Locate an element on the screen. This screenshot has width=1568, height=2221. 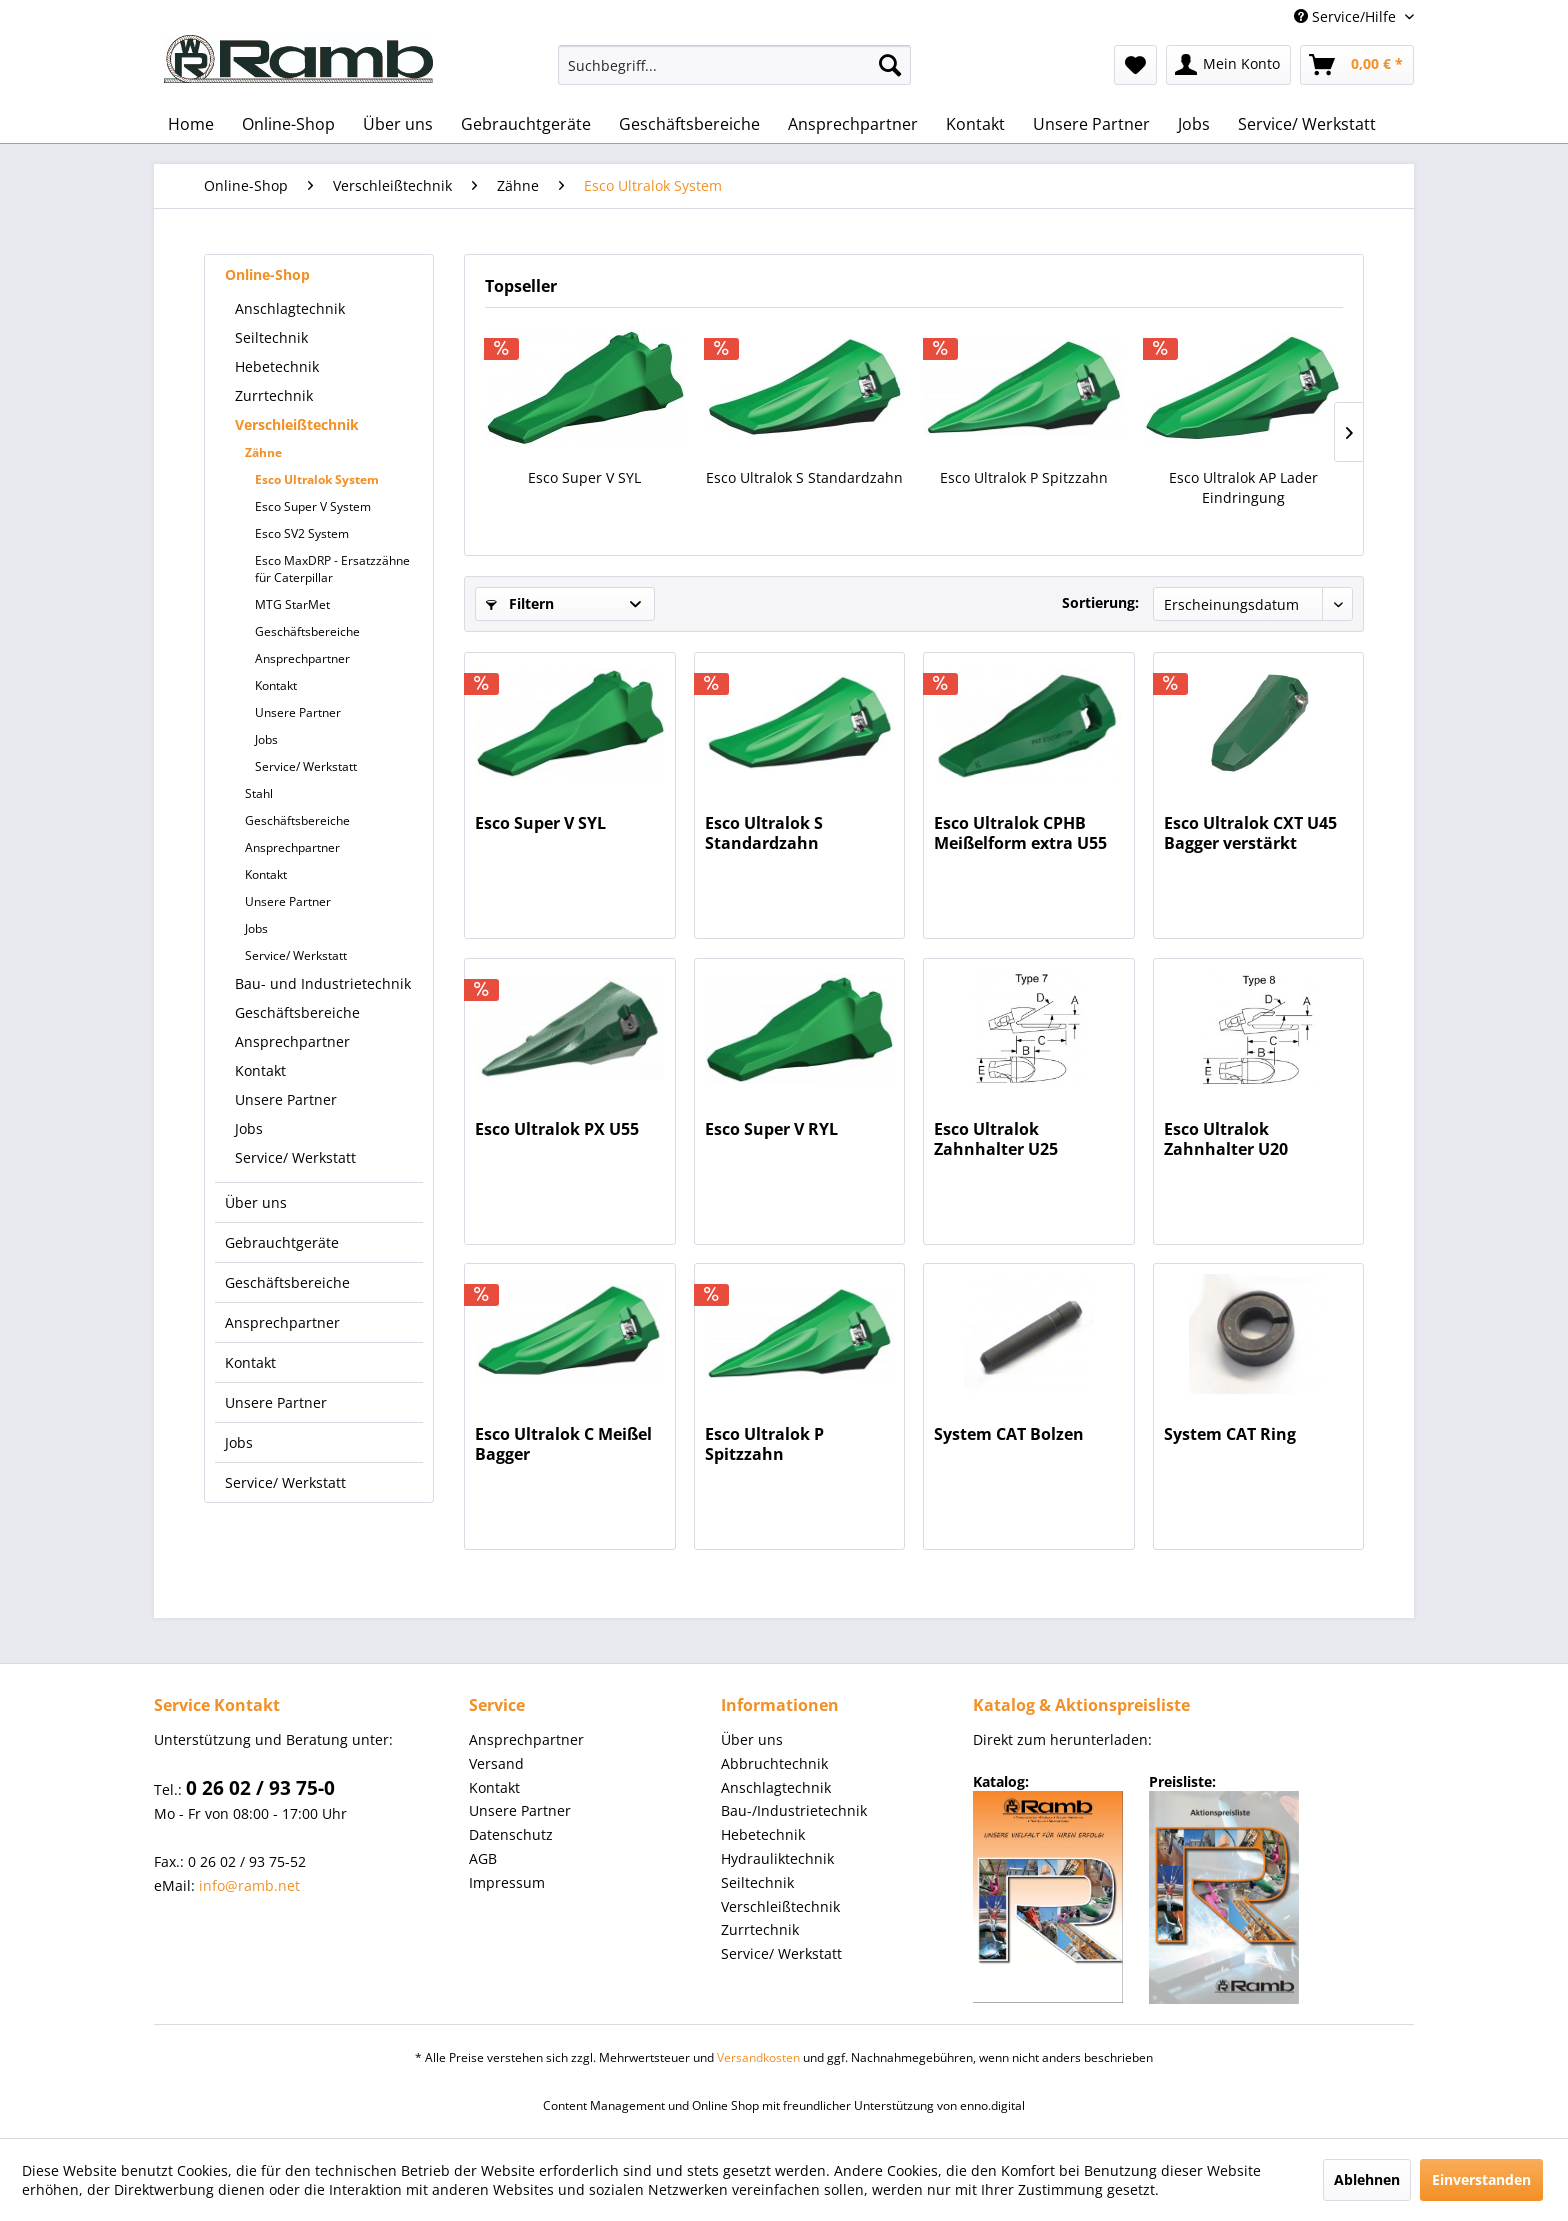
Impressum is located at coordinates (507, 1882).